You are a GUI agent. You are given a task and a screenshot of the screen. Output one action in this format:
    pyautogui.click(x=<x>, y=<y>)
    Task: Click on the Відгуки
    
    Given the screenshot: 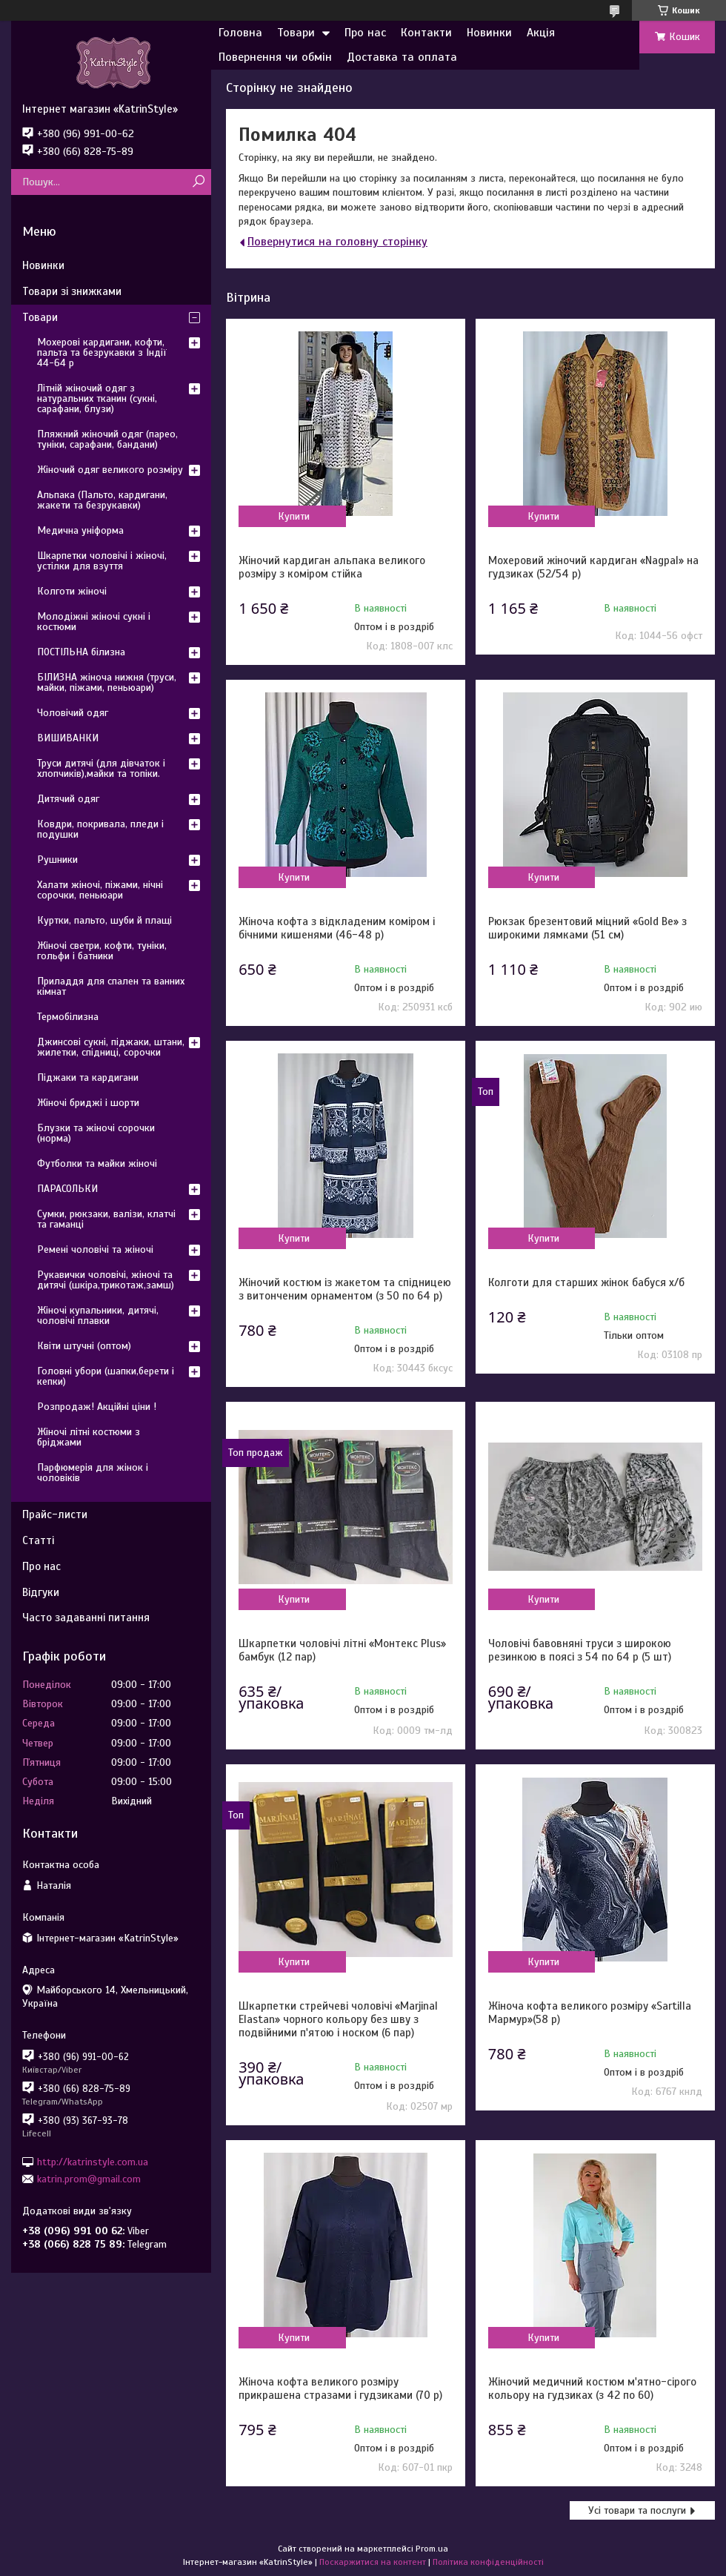 What is the action you would take?
    pyautogui.click(x=40, y=1592)
    